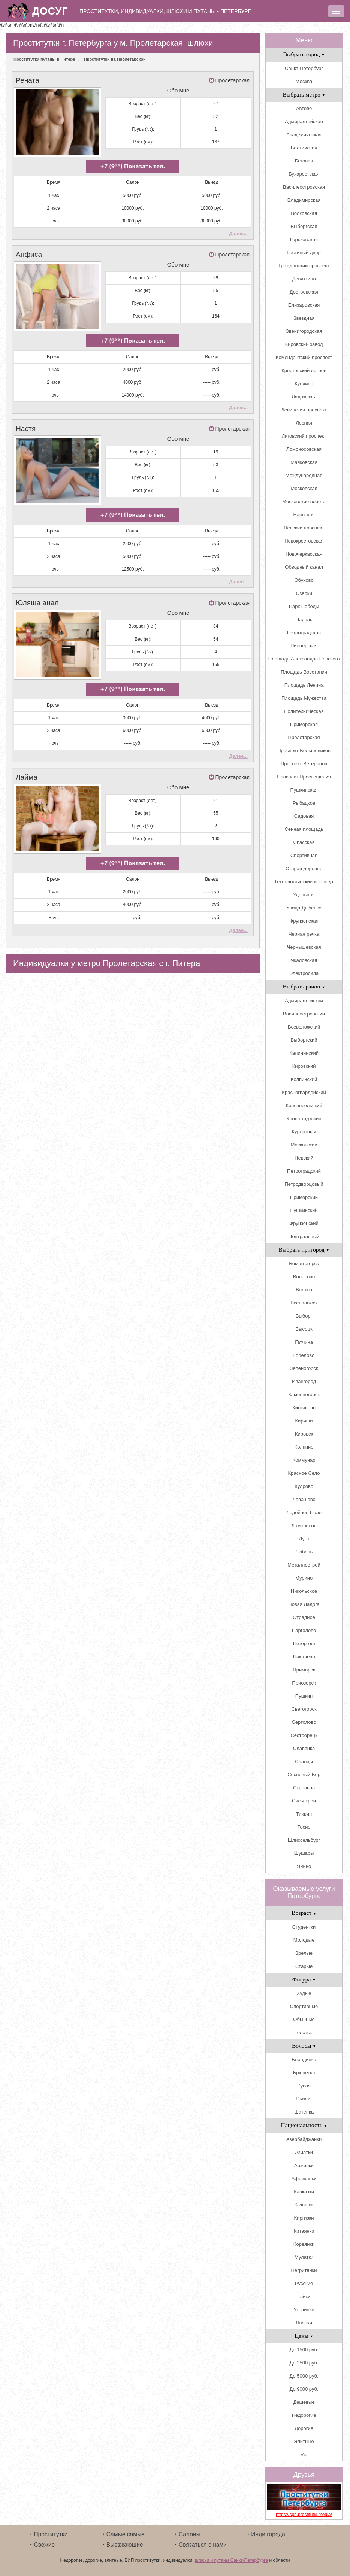 The height and width of the screenshot is (2576, 350). I want to click on Приморский, so click(304, 1197).